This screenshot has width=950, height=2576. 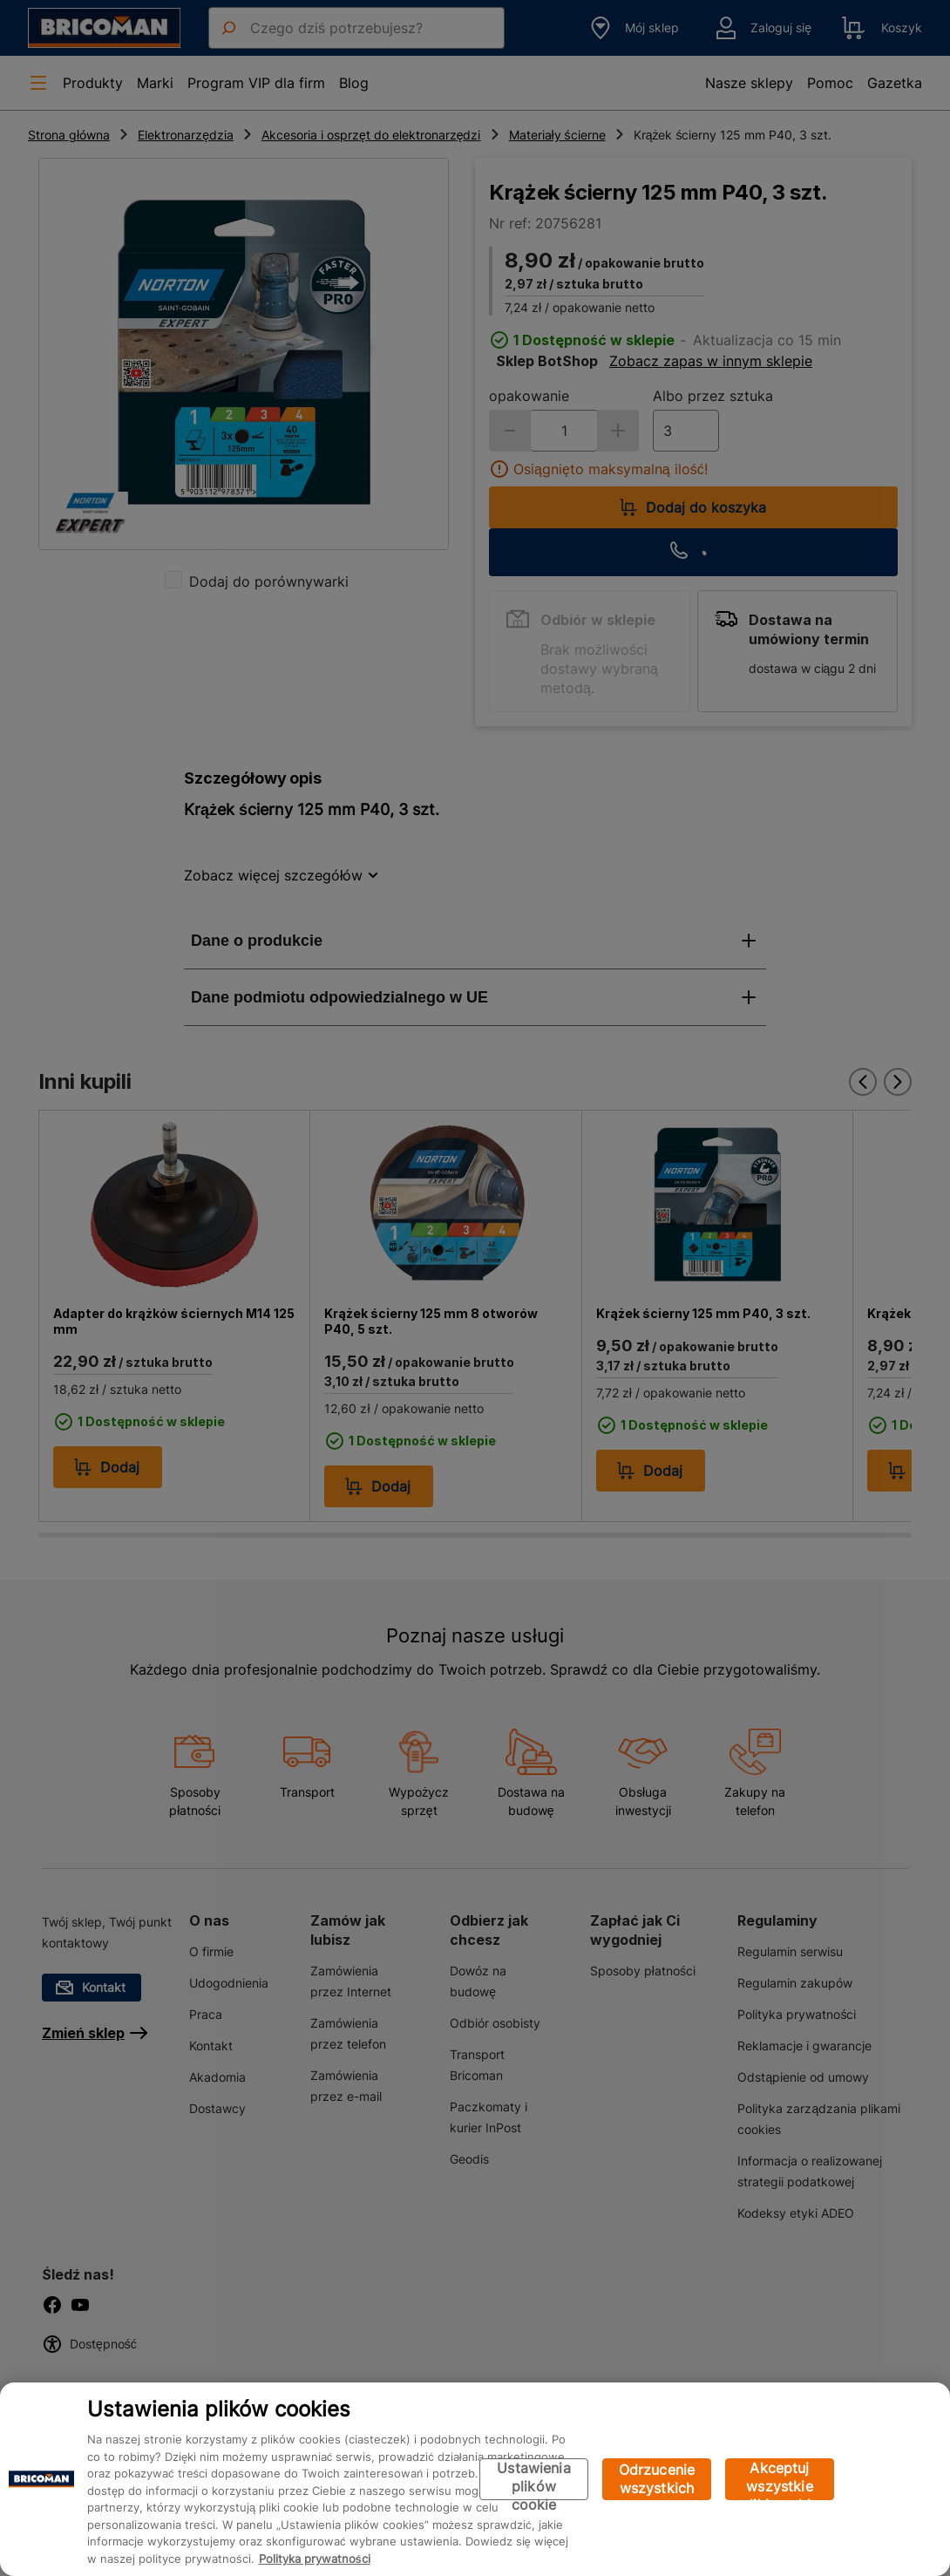 What do you see at coordinates (314, 2559) in the screenshot?
I see `Polityka prywatności [Więcej informacji o Twojej prywatności, otwiera się w nowym oknie]` at bounding box center [314, 2559].